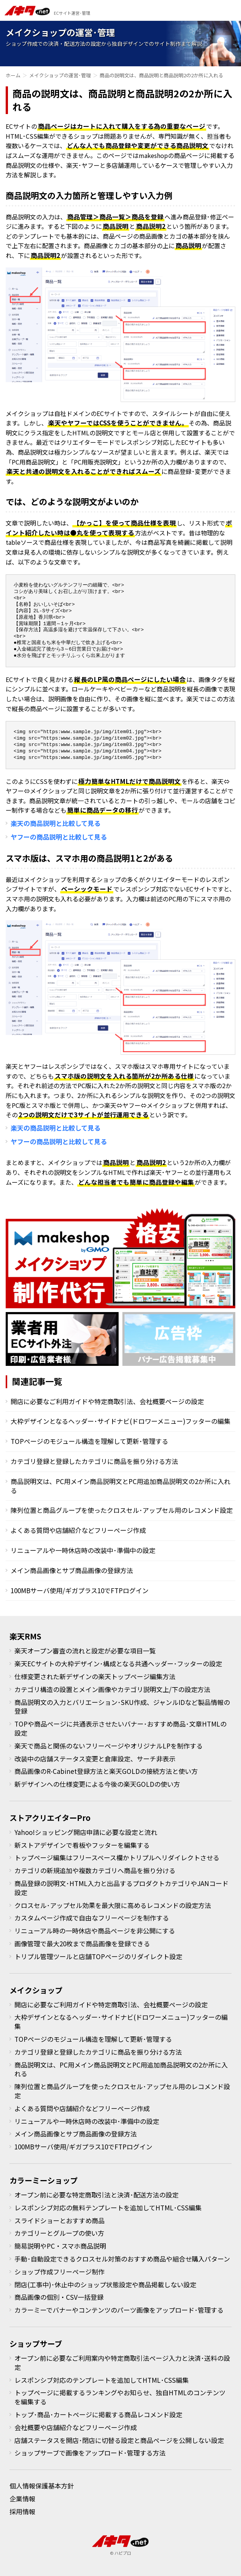 This screenshot has height=2576, width=241. I want to click on 100MBサーバ使用/ギガプラス10でFTPログイン, so click(80, 1590).